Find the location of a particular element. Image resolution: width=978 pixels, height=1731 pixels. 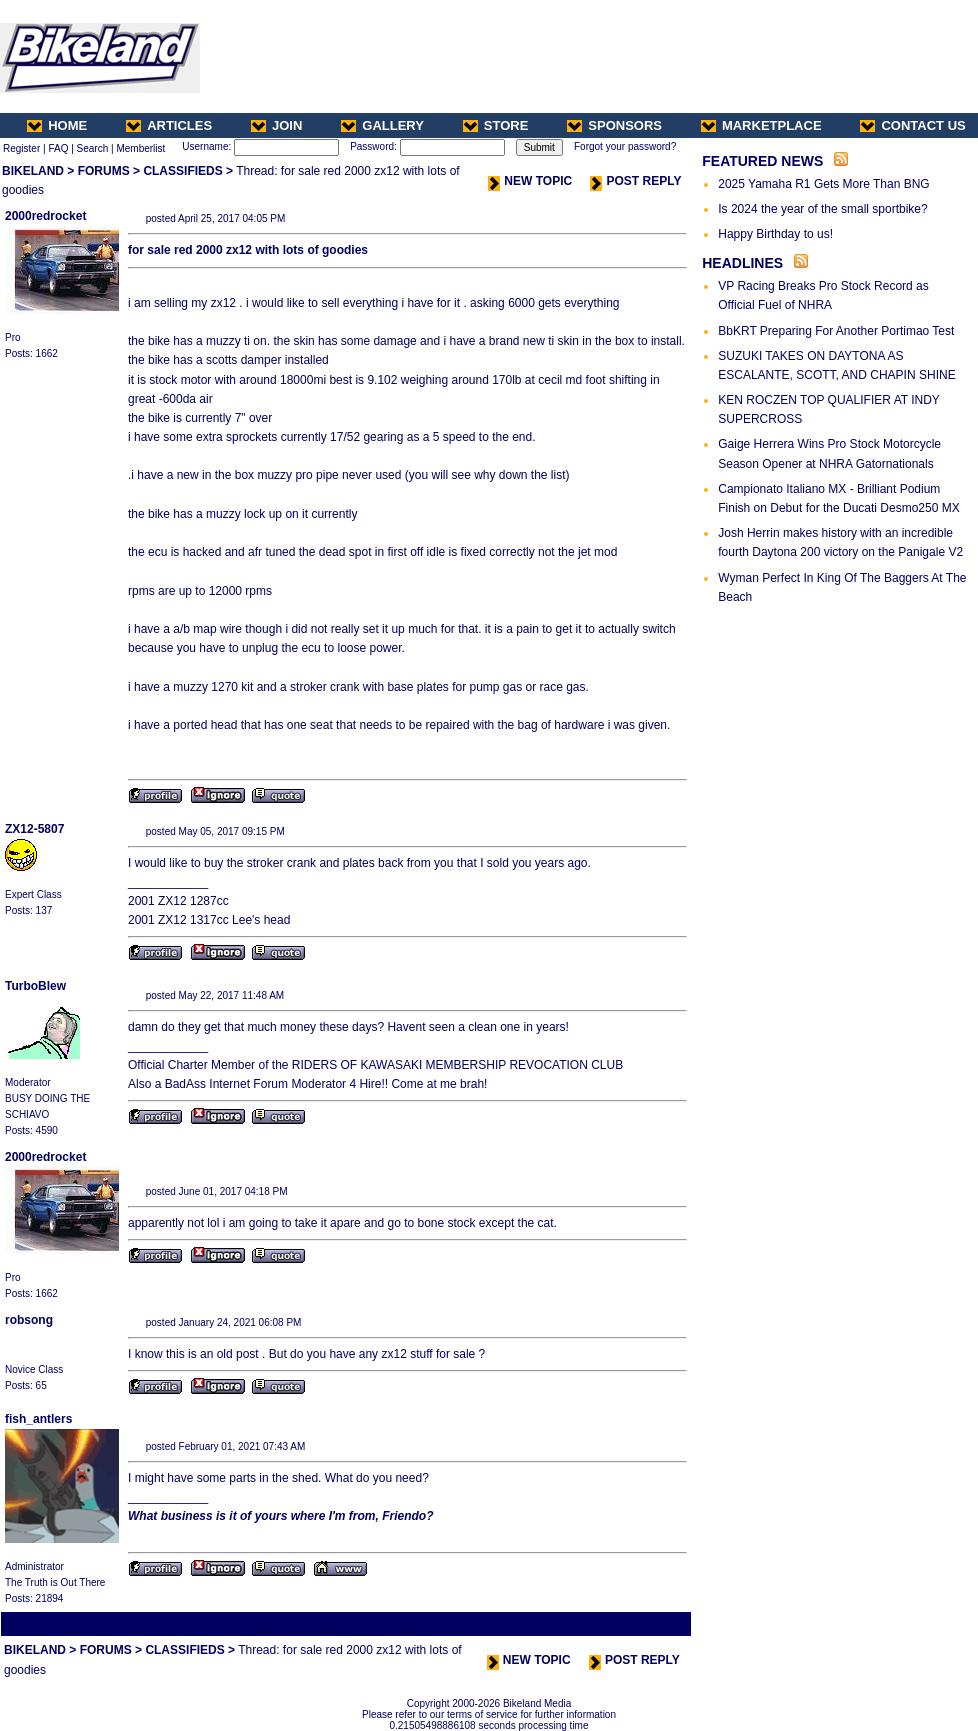

CONTACT US is located at coordinates (912, 125).